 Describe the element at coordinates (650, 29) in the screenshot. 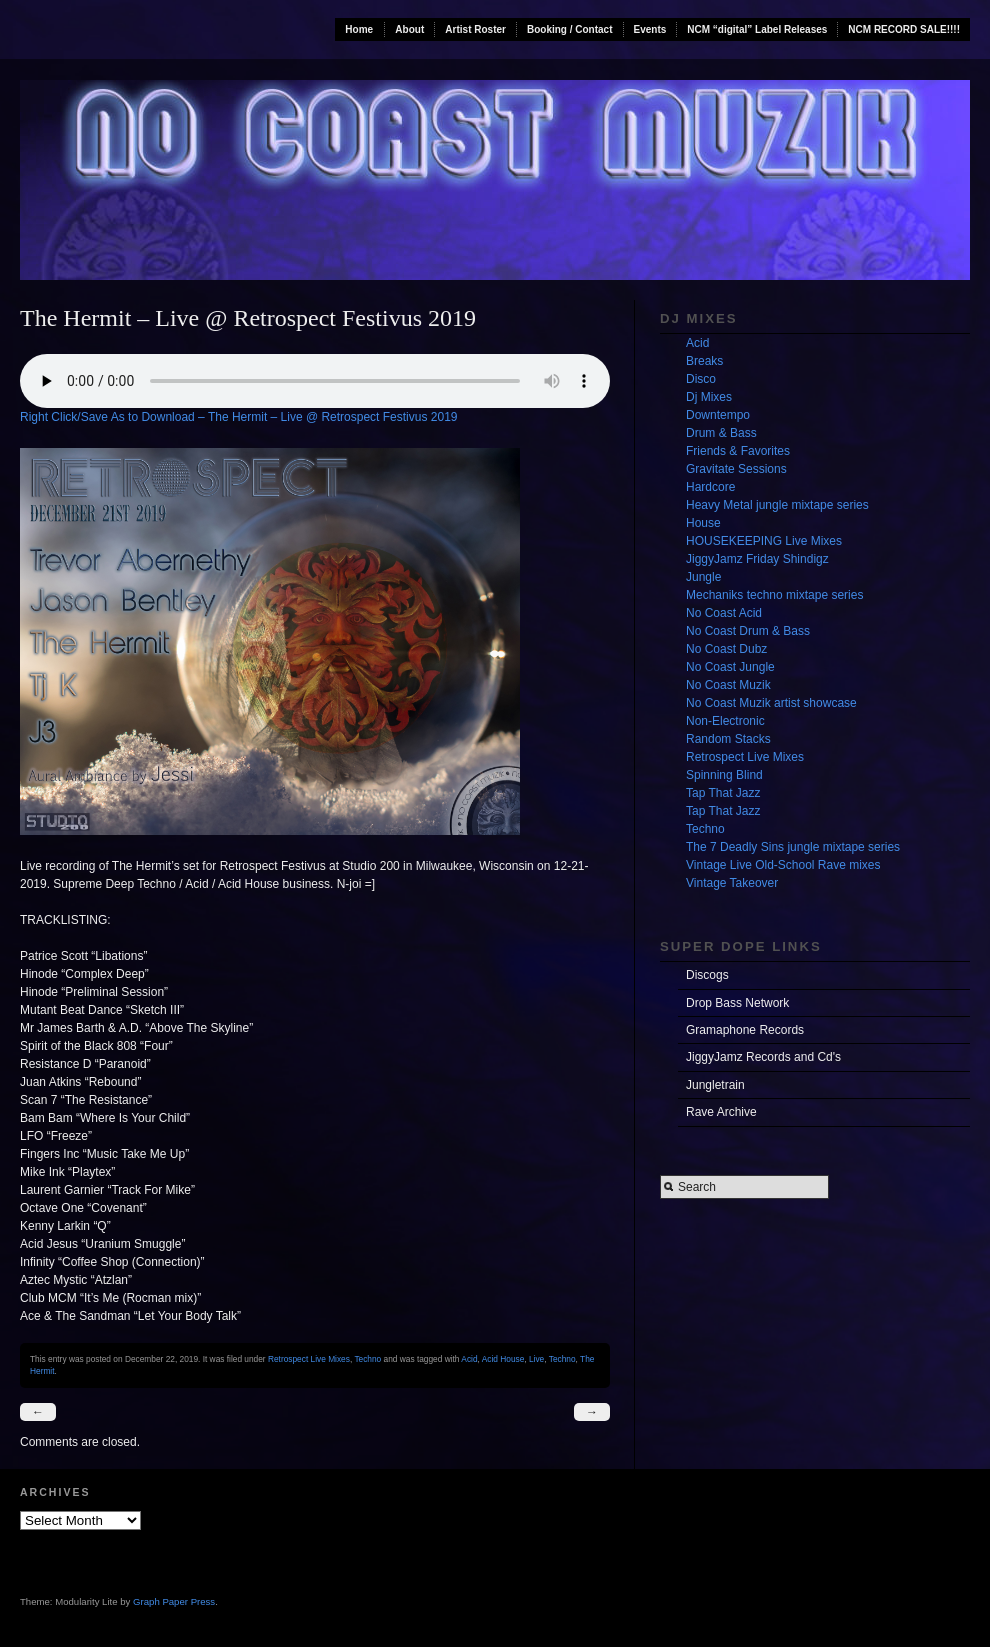

I see `Events` at that location.